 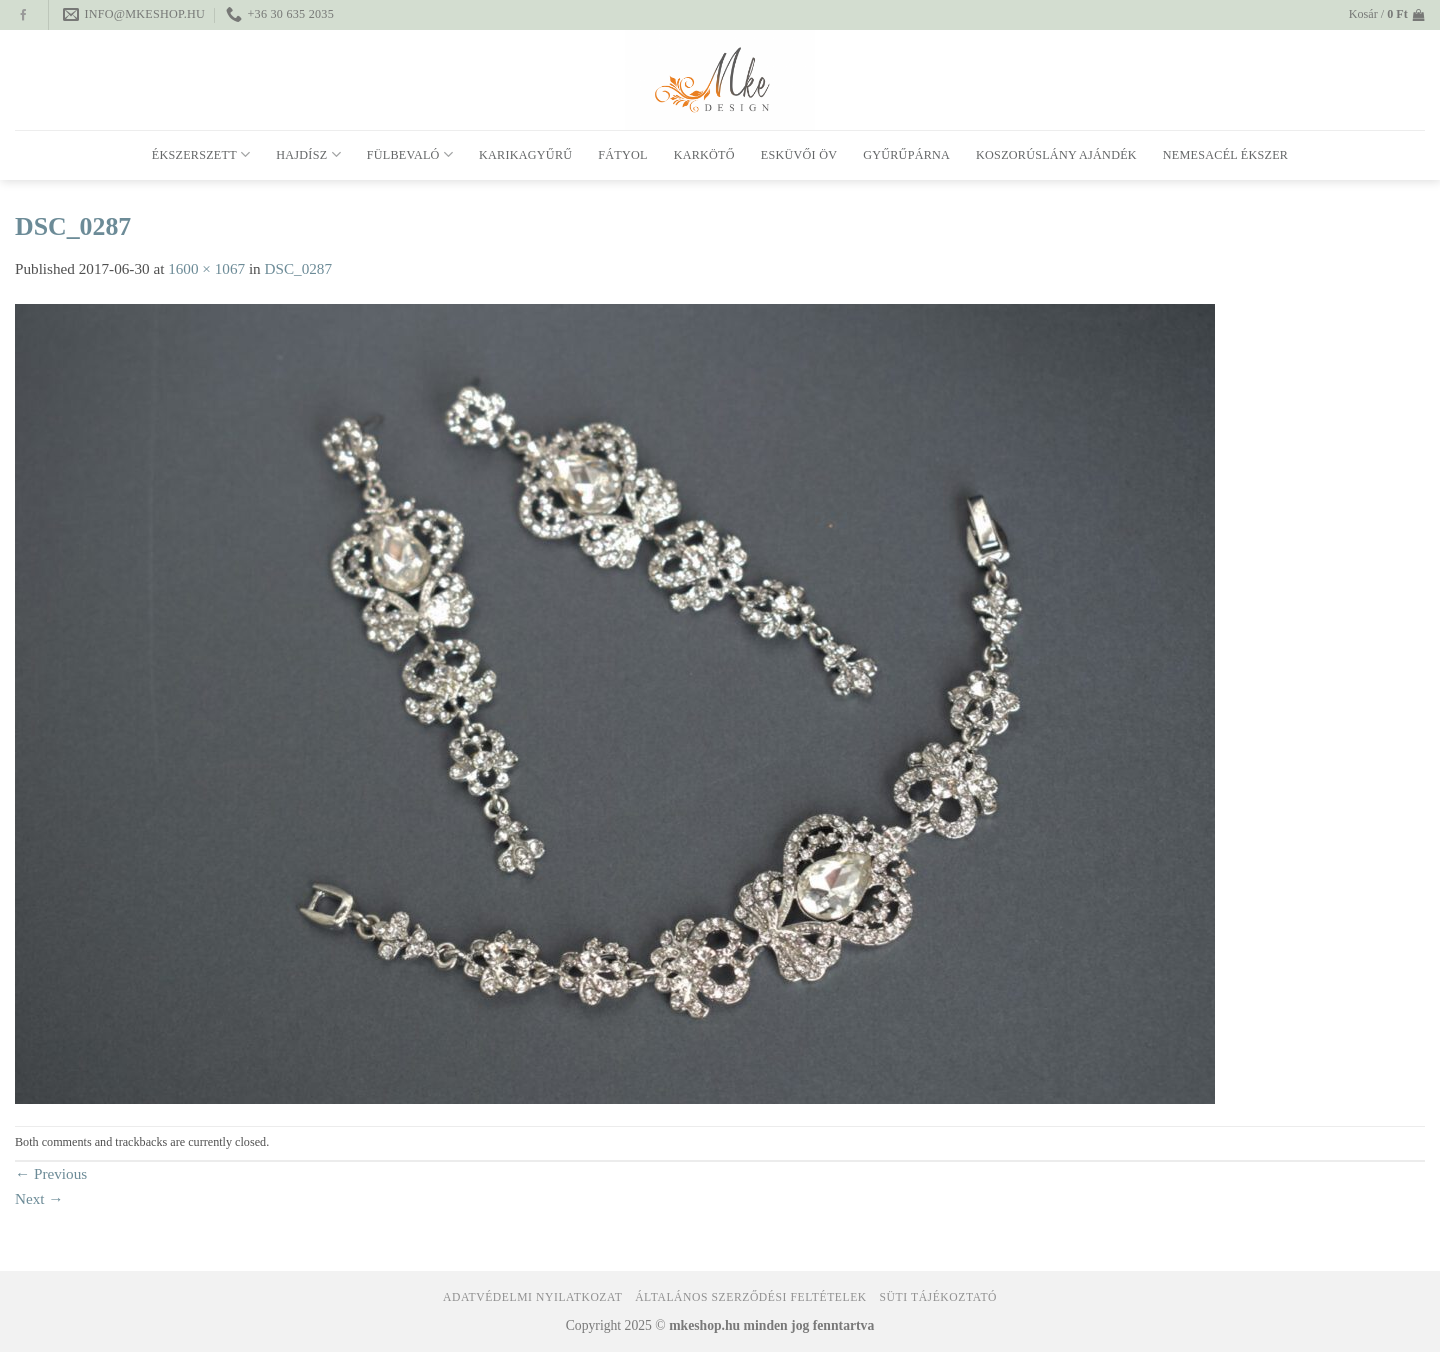 What do you see at coordinates (532, 1297) in the screenshot?
I see `Adatvédelmi nyilatkozat` at bounding box center [532, 1297].